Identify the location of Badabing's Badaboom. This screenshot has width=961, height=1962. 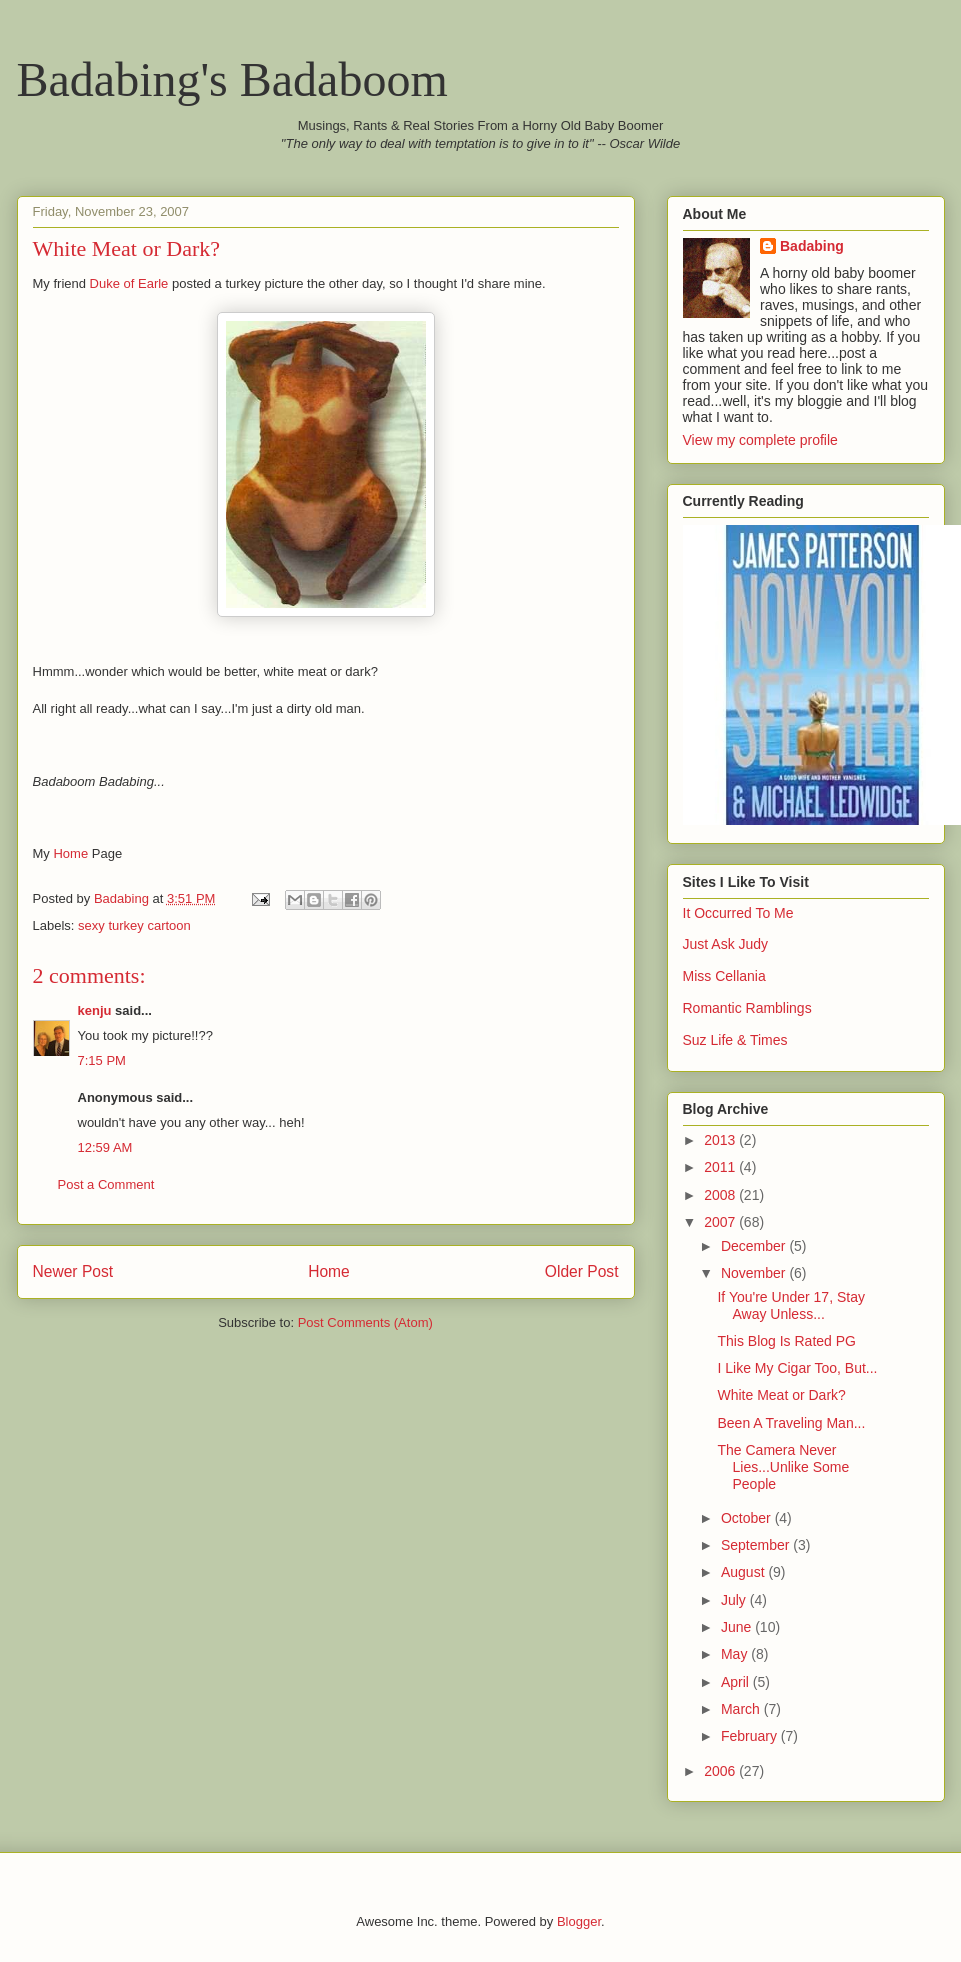
(232, 79).